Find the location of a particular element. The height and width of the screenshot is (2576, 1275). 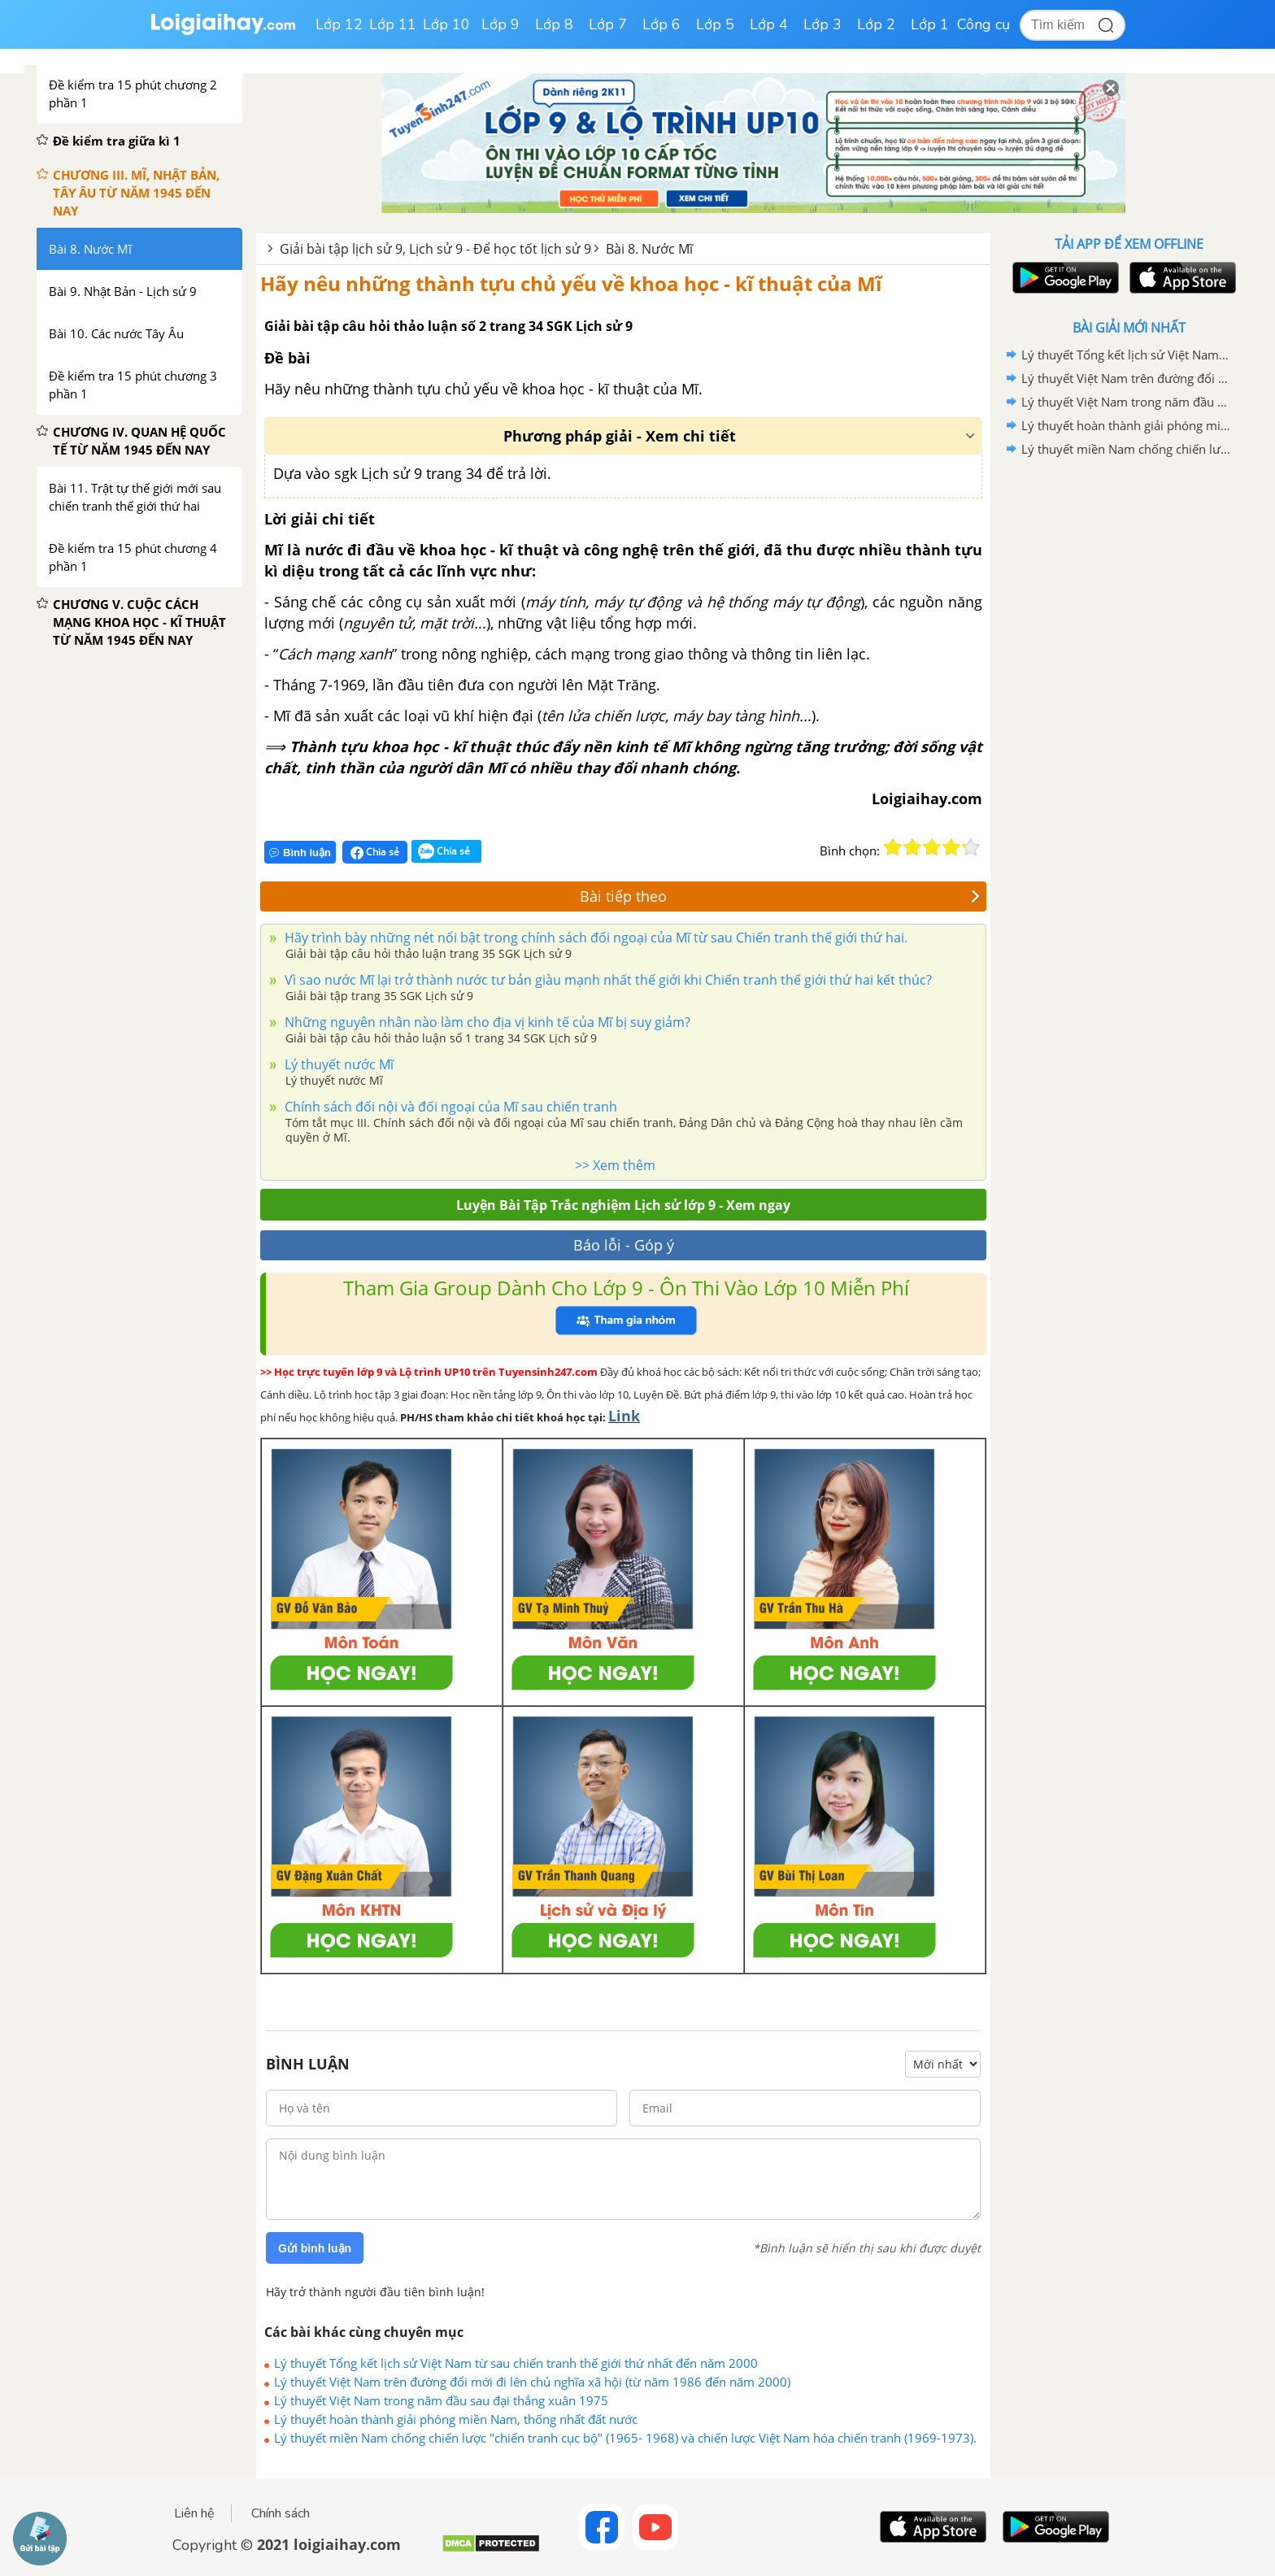

Lớp 6 is located at coordinates (661, 24).